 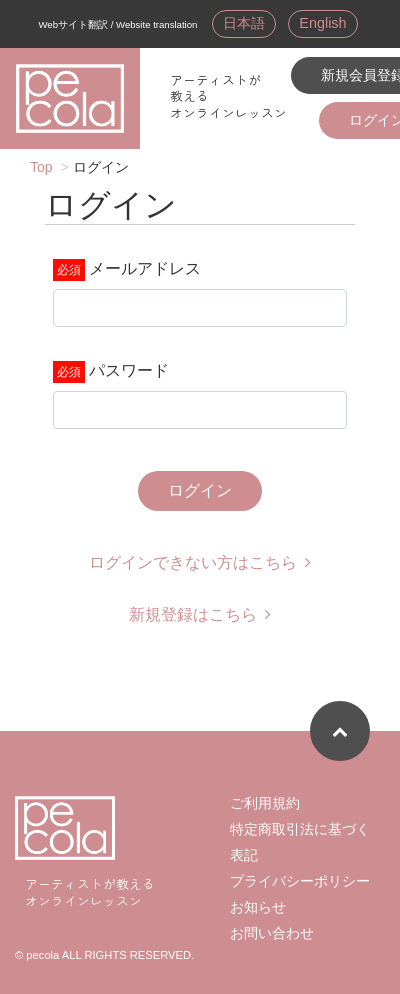 I want to click on Top, so click(x=41, y=167).